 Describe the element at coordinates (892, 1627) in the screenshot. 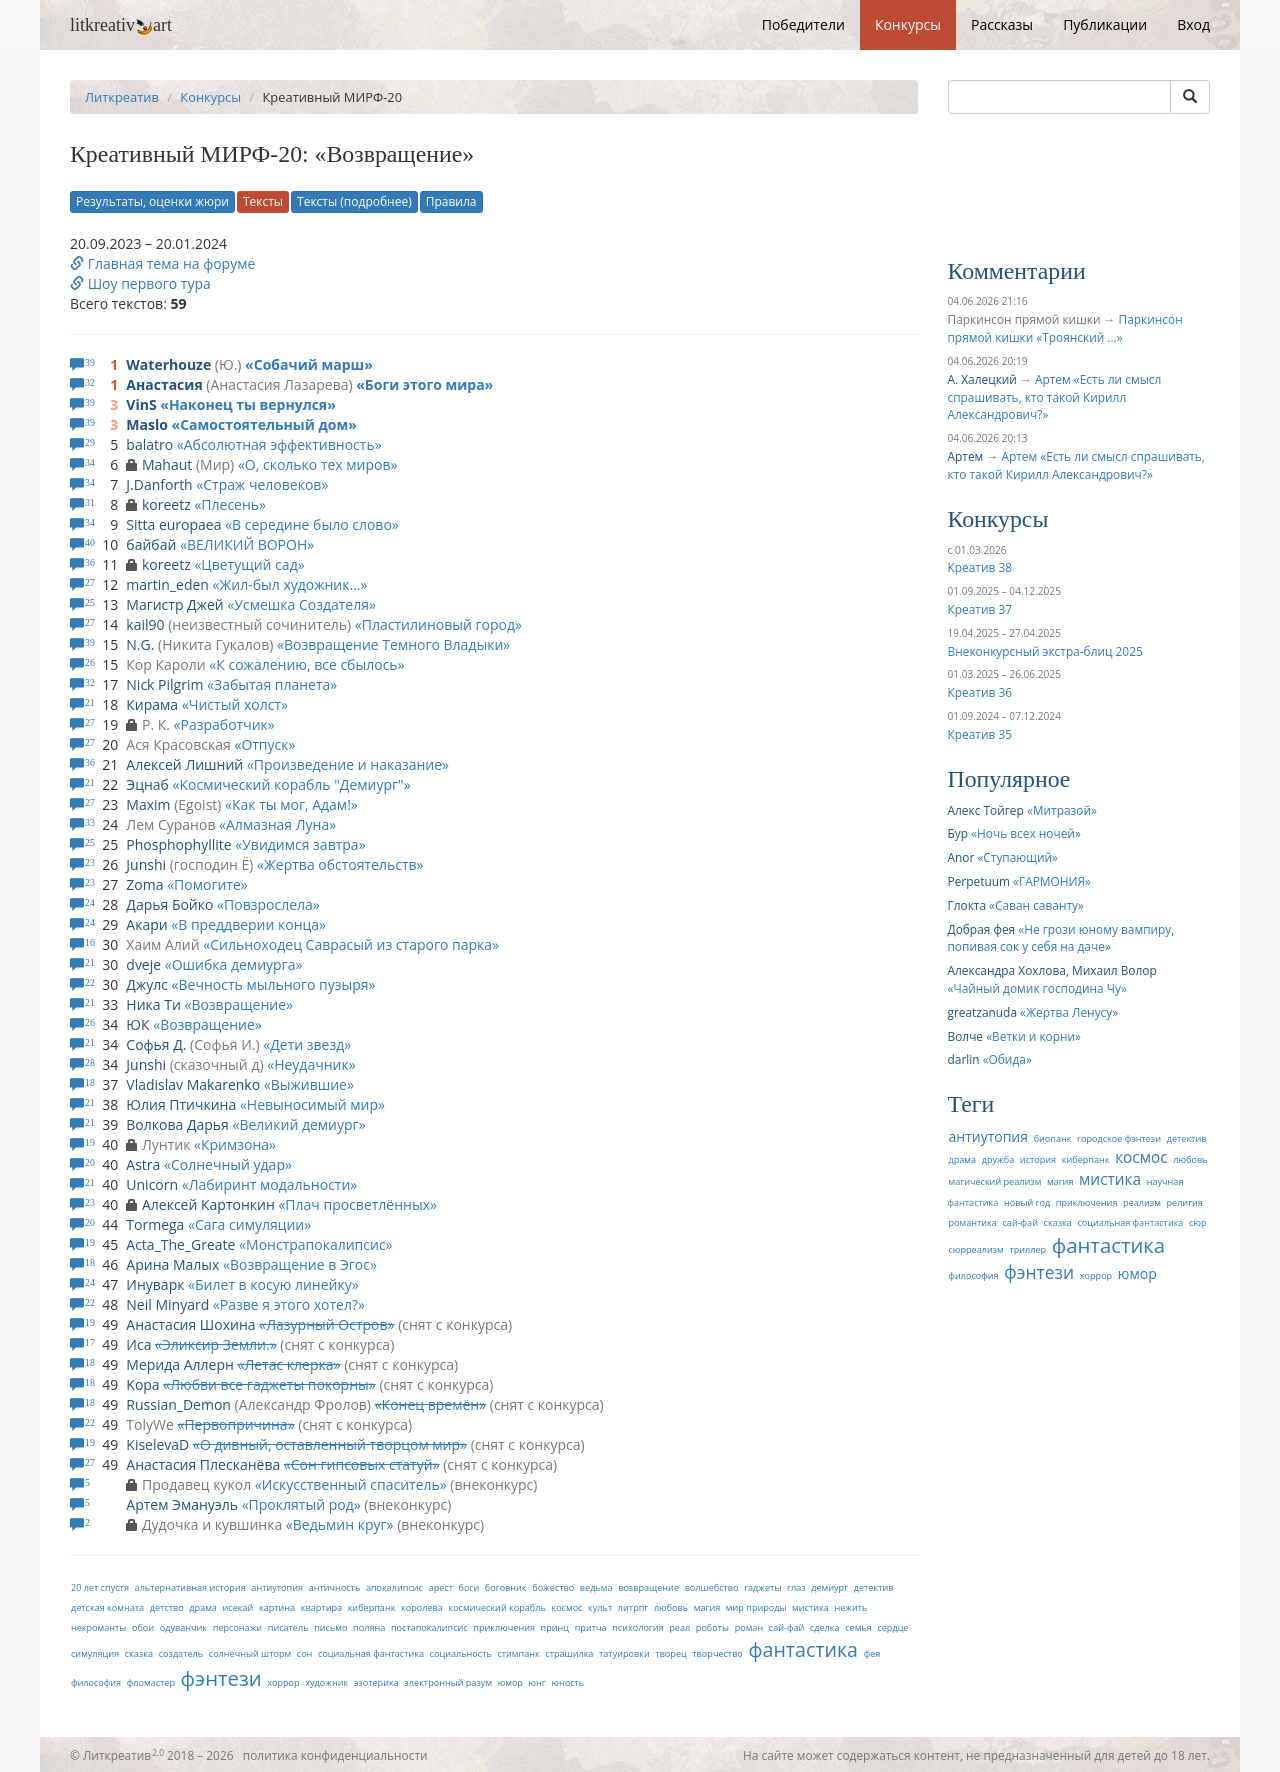

I see `сердце` at that location.